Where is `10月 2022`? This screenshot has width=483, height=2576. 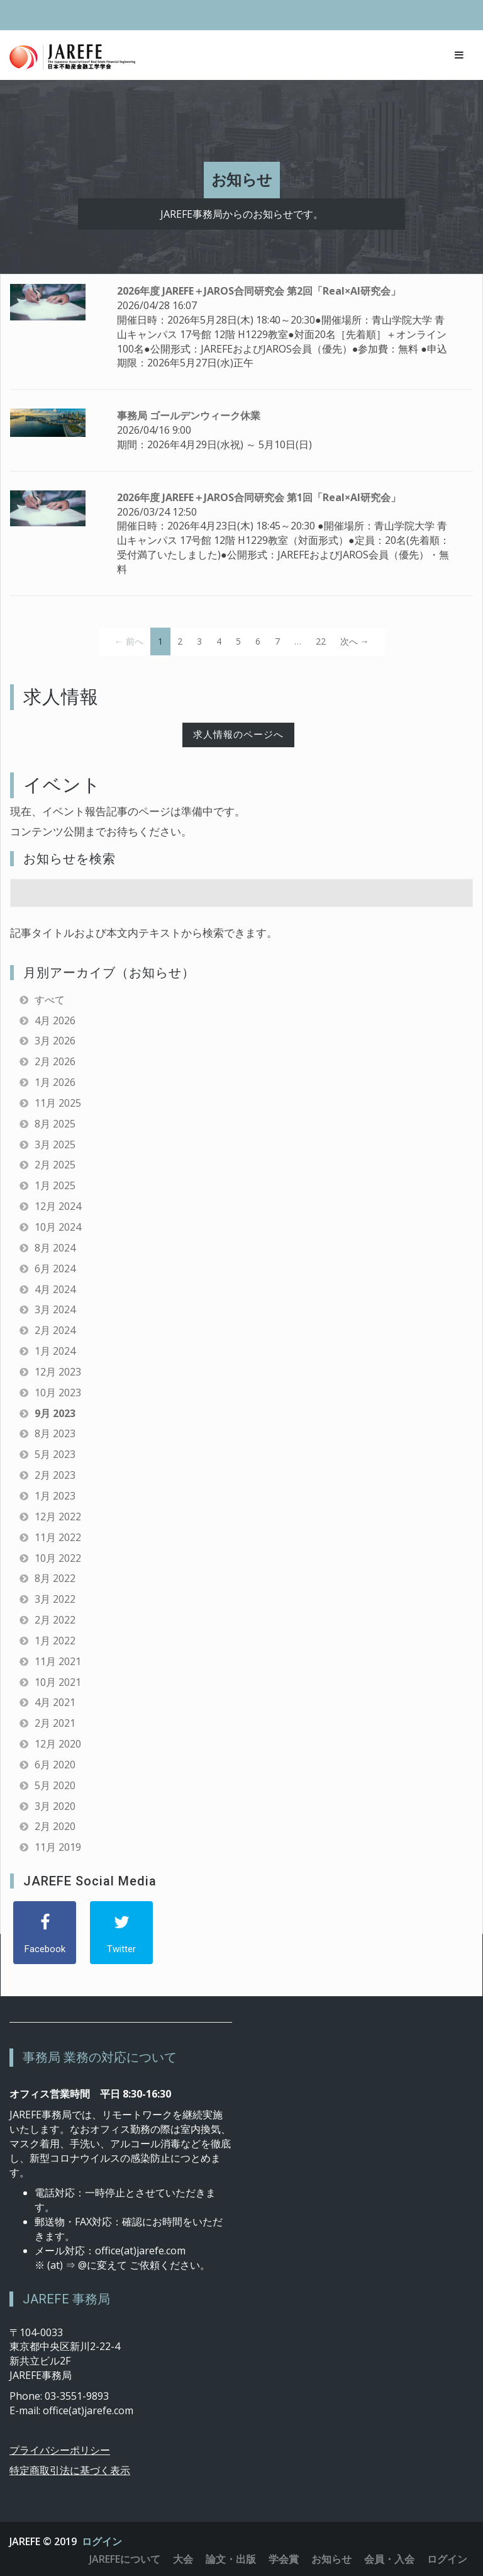 10月 2022 is located at coordinates (58, 1558).